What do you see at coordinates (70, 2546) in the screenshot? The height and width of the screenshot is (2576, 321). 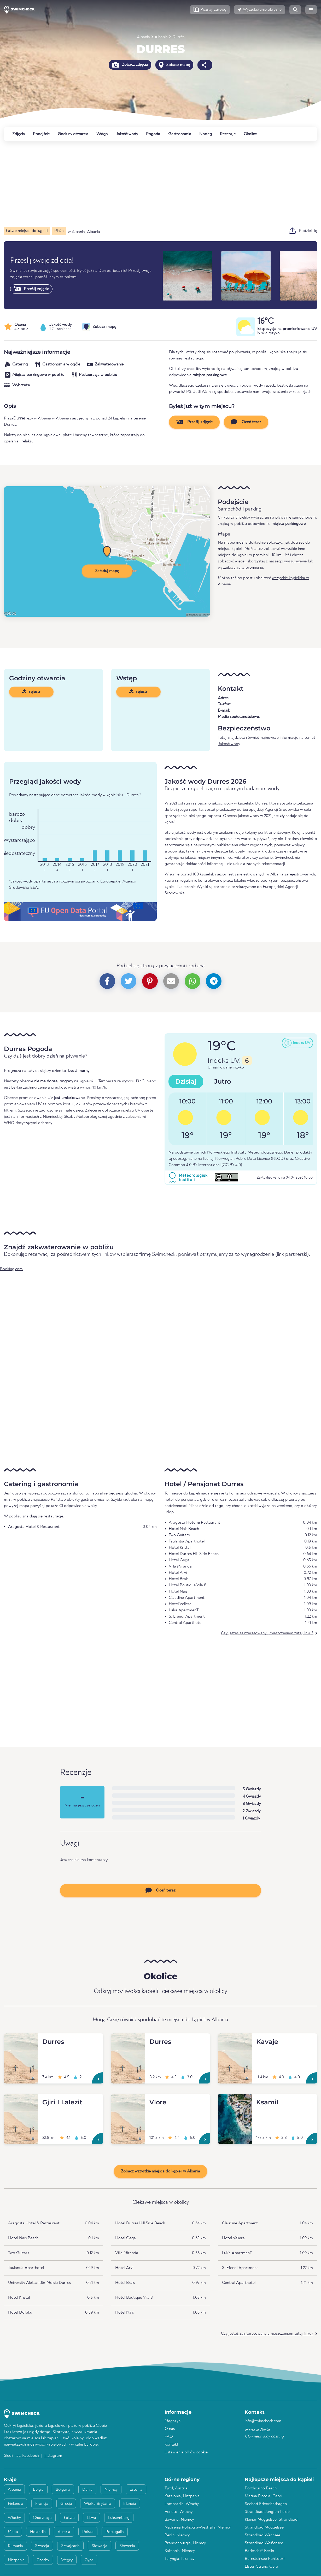 I see `Szwajcaria` at bounding box center [70, 2546].